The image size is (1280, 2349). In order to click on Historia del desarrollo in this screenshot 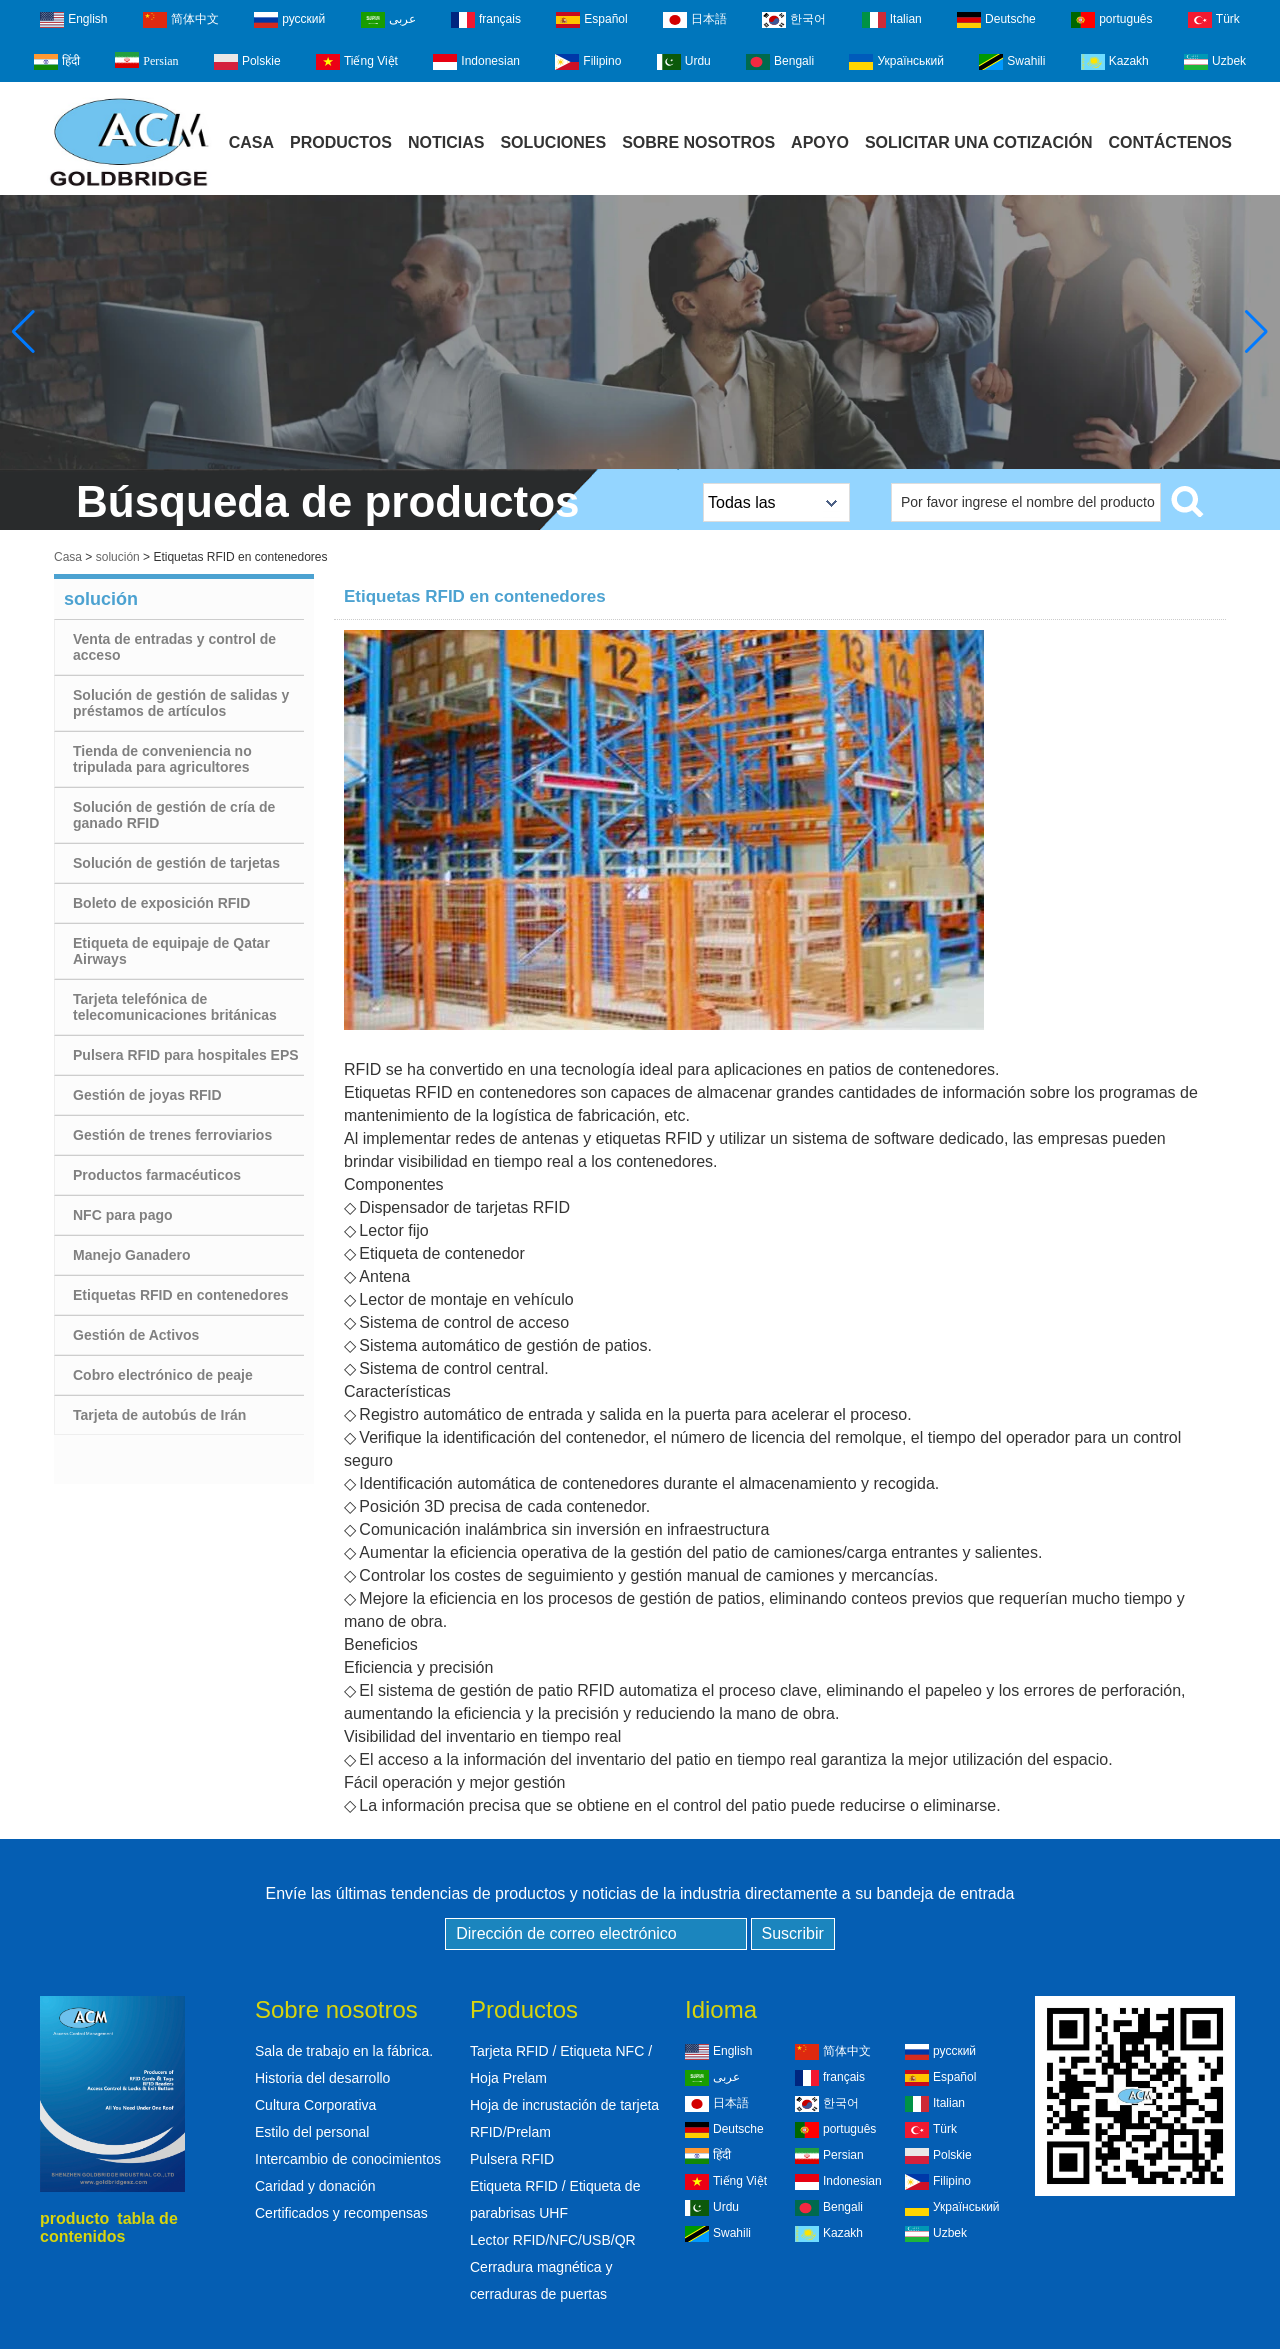, I will do `click(322, 2078)`.